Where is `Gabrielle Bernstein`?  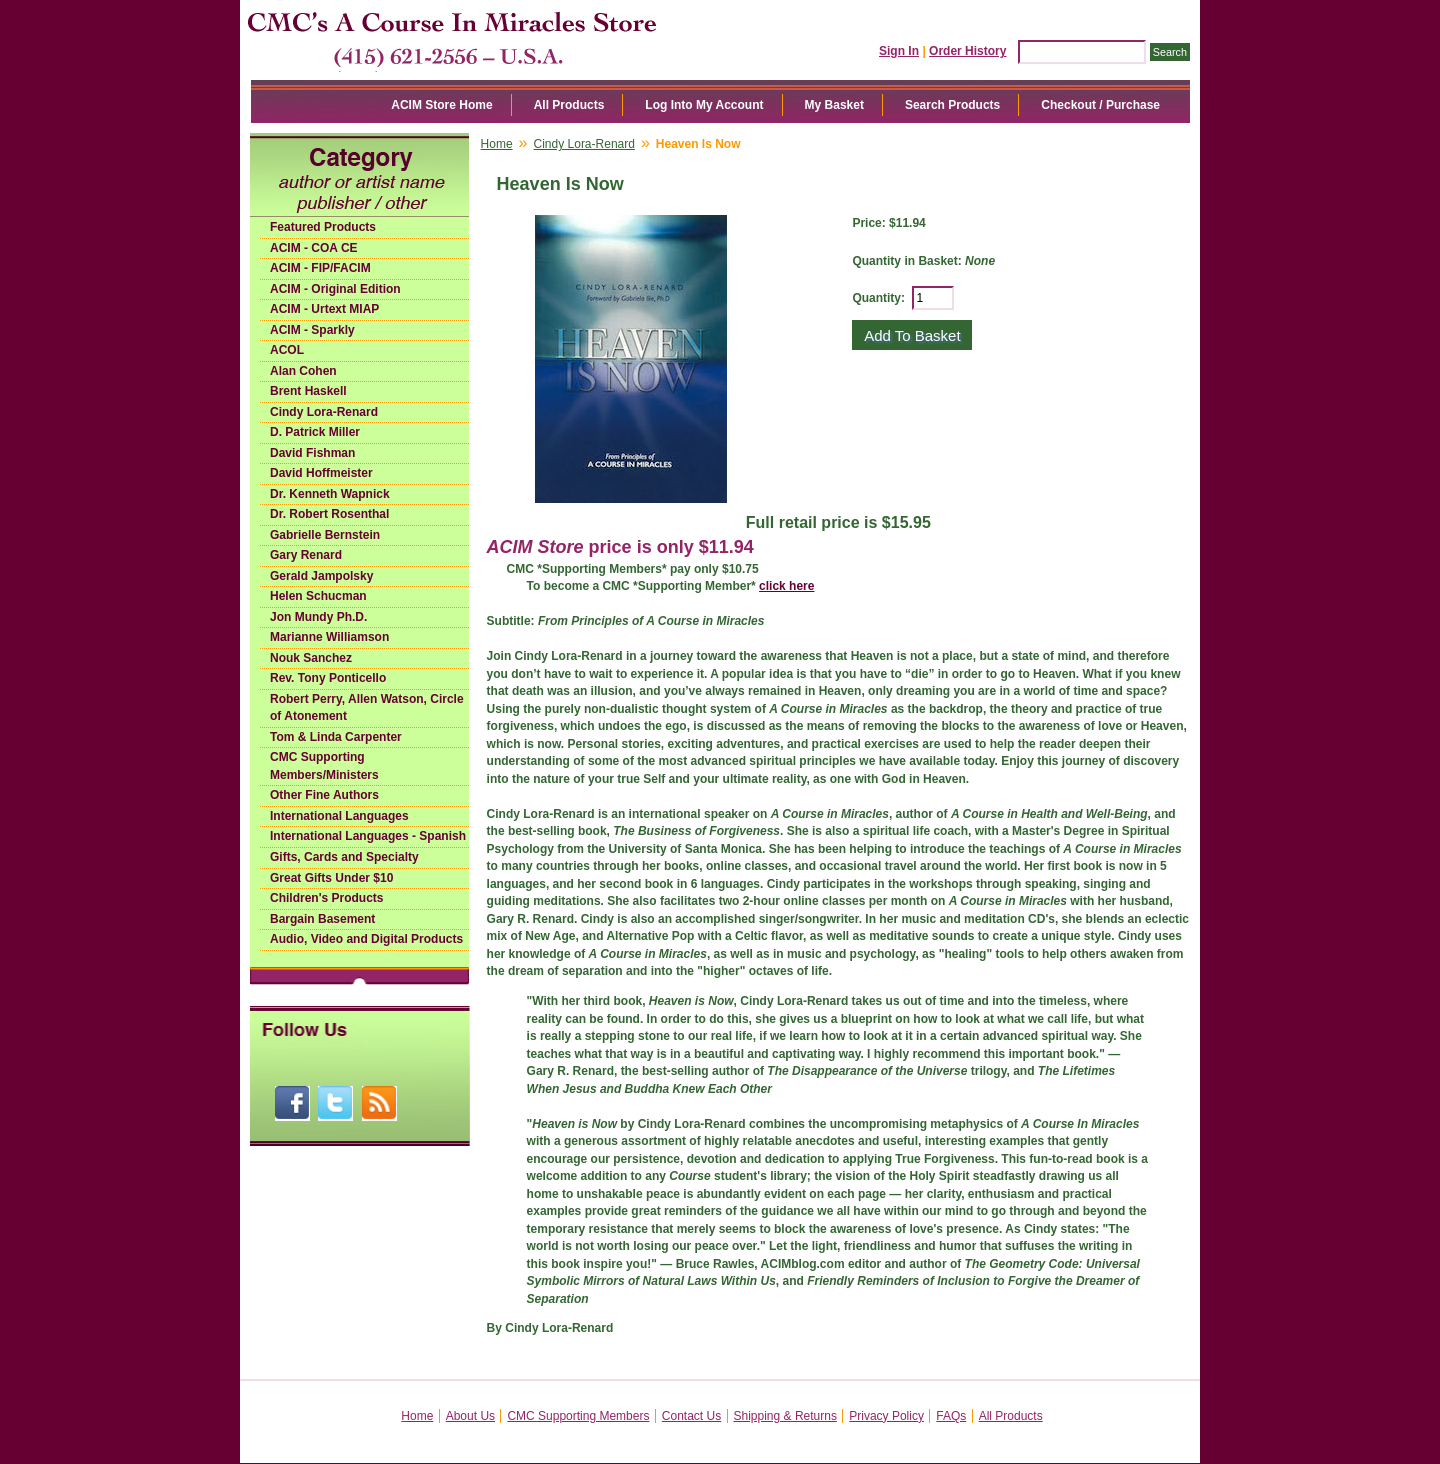 Gabrielle Bernstein is located at coordinates (325, 535).